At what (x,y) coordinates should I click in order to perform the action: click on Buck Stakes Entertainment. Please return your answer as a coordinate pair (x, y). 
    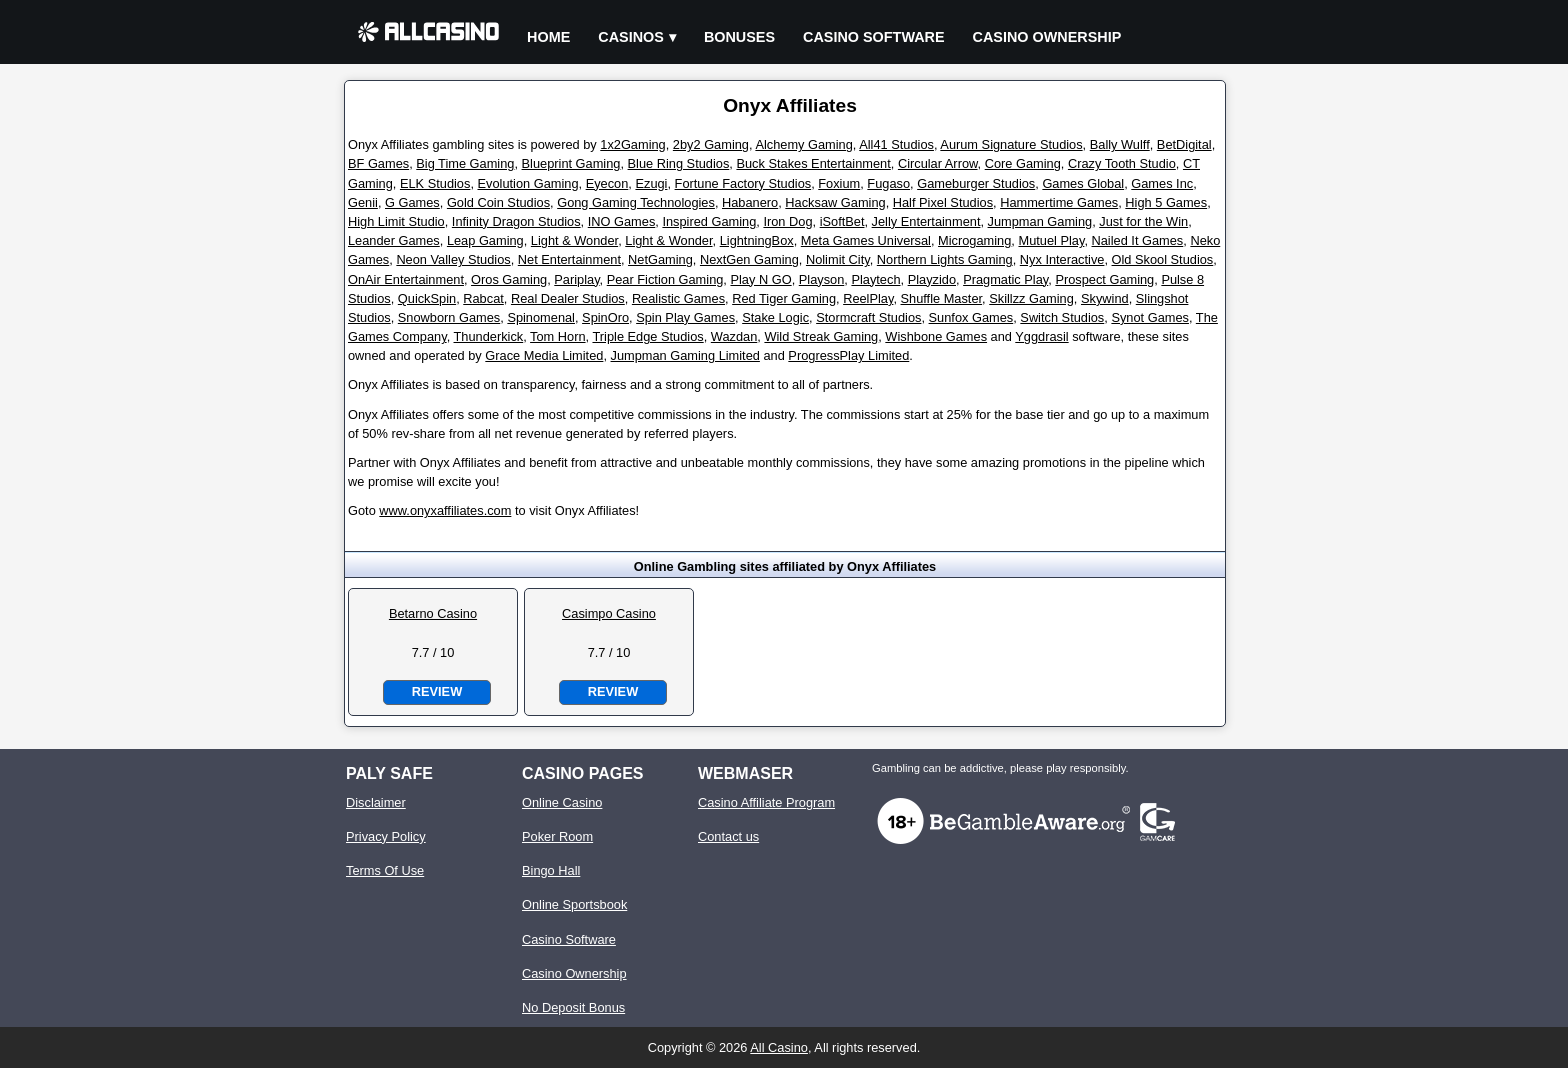
    Looking at the image, I should click on (813, 163).